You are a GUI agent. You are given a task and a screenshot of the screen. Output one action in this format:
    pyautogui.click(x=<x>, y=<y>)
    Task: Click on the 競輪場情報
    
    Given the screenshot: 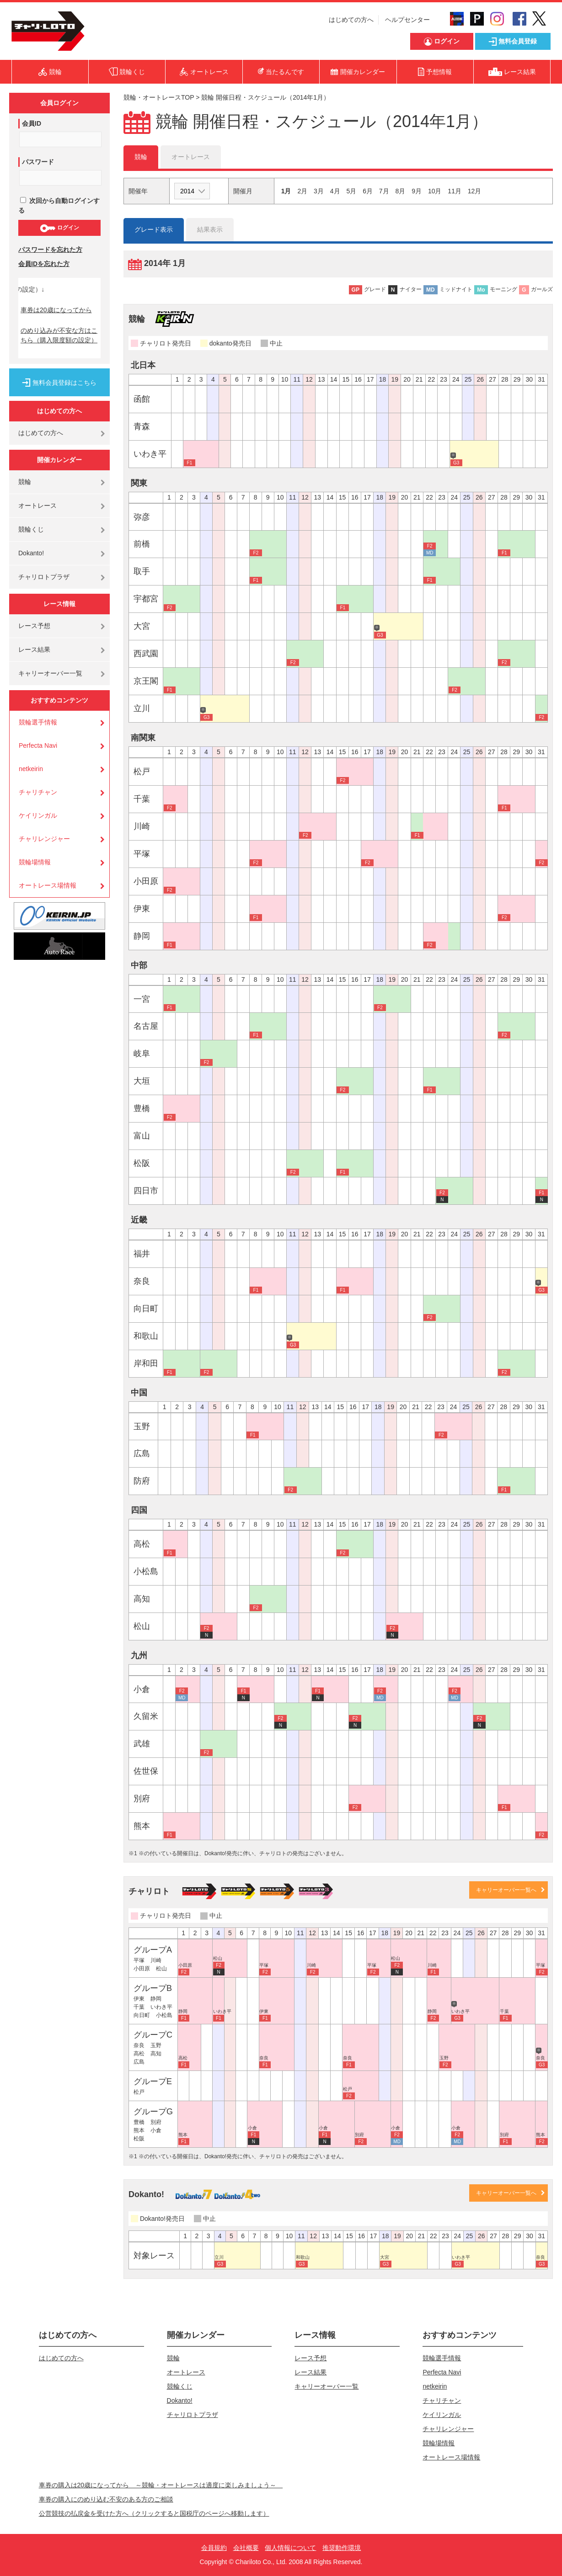 What is the action you would take?
    pyautogui.click(x=35, y=862)
    